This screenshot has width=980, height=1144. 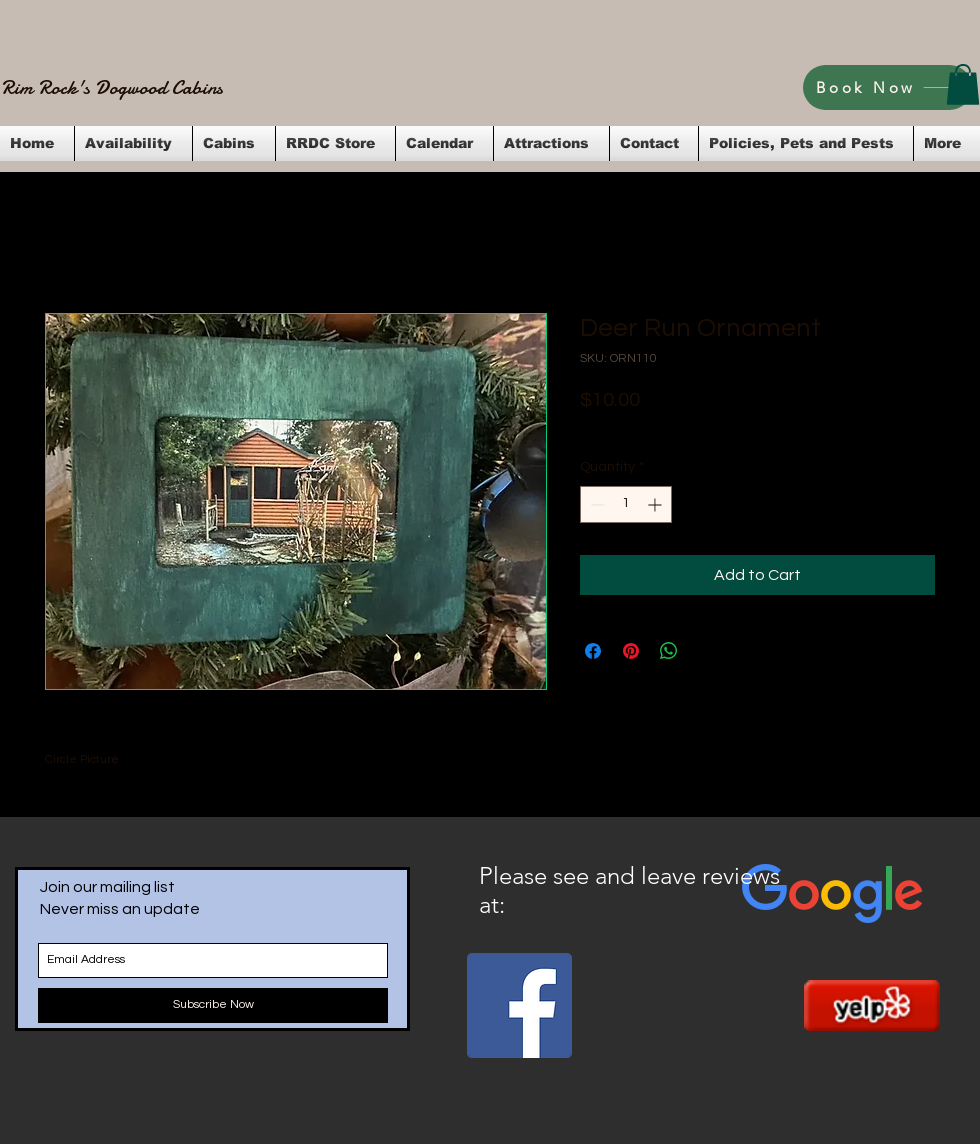 I want to click on [Share on WhatsApp], so click(x=669, y=651).